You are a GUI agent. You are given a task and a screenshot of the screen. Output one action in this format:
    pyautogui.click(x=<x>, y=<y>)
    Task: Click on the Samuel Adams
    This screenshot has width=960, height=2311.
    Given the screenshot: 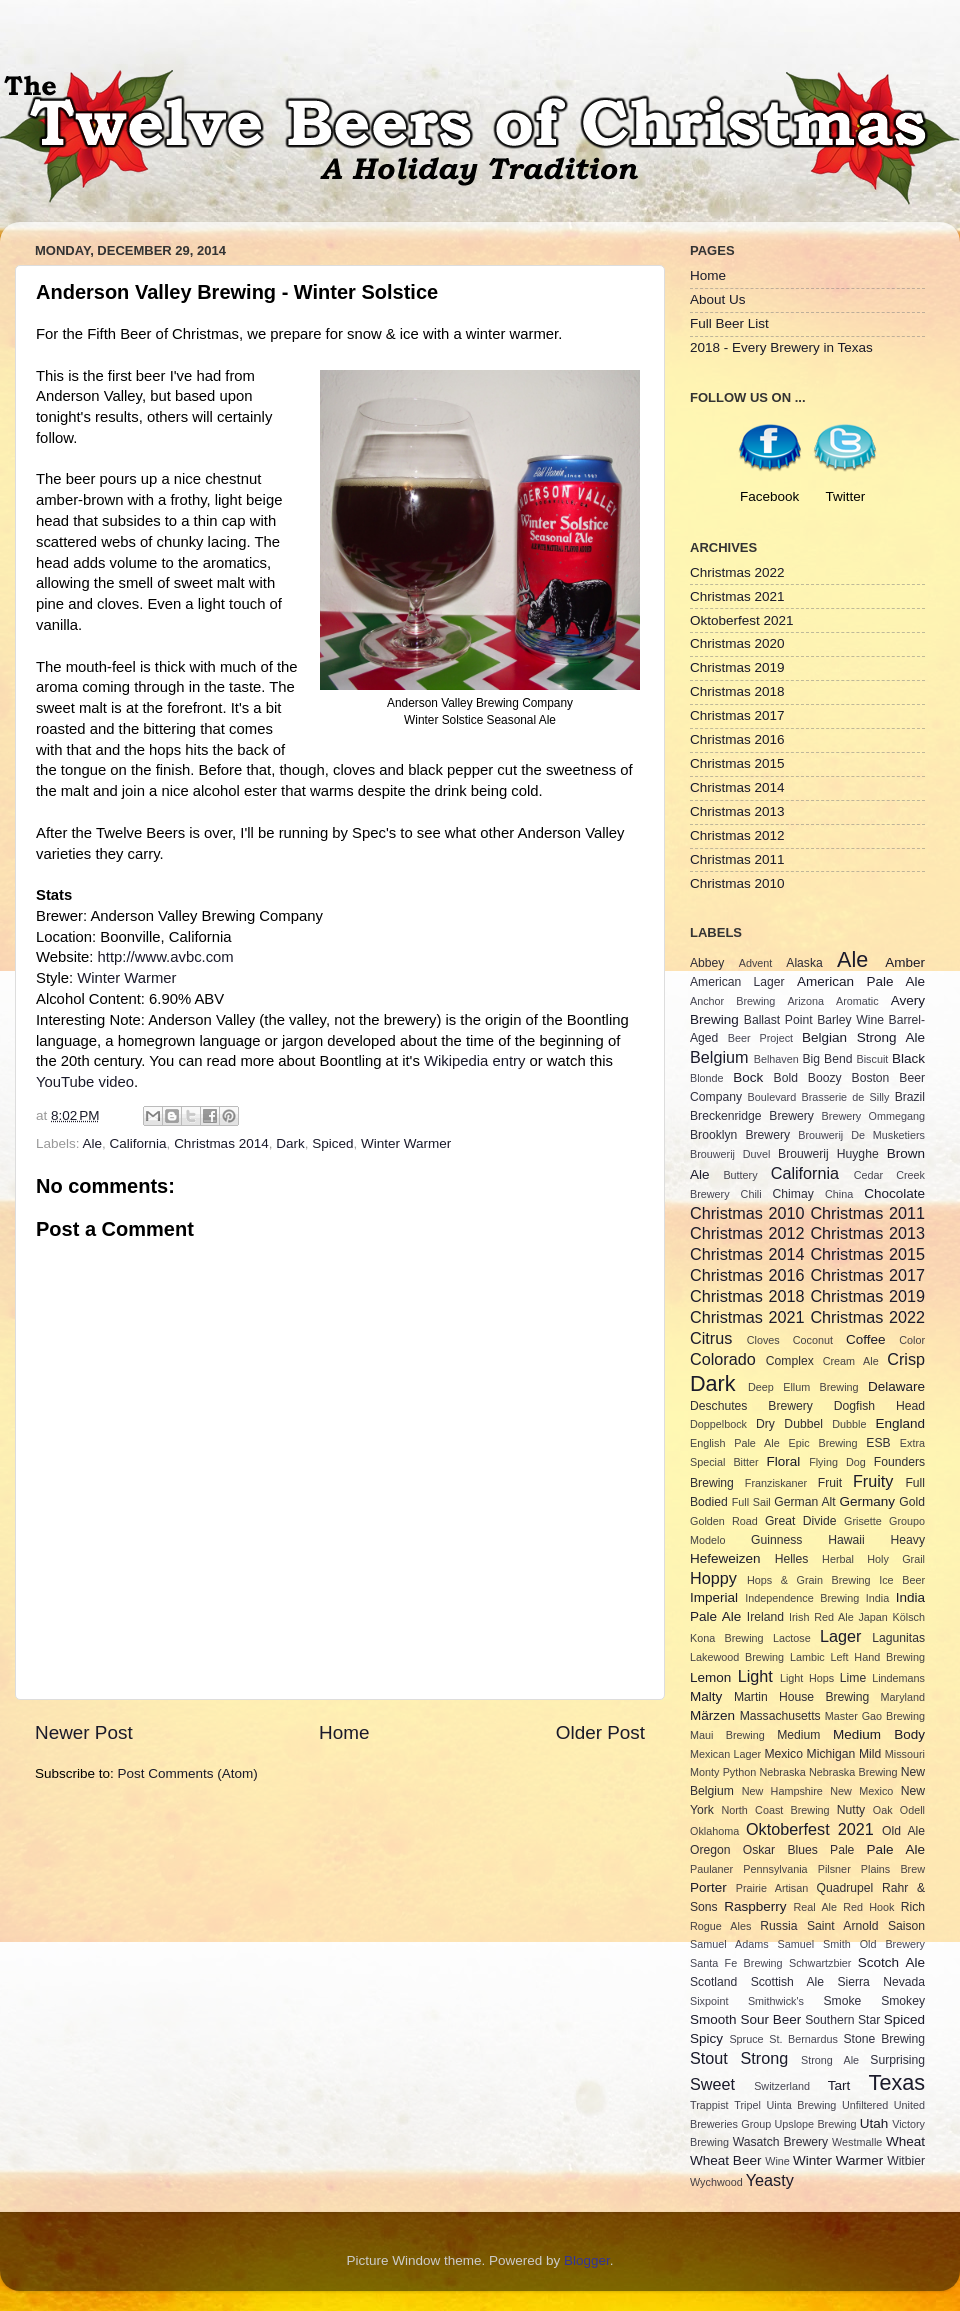 What is the action you would take?
    pyautogui.click(x=729, y=1944)
    